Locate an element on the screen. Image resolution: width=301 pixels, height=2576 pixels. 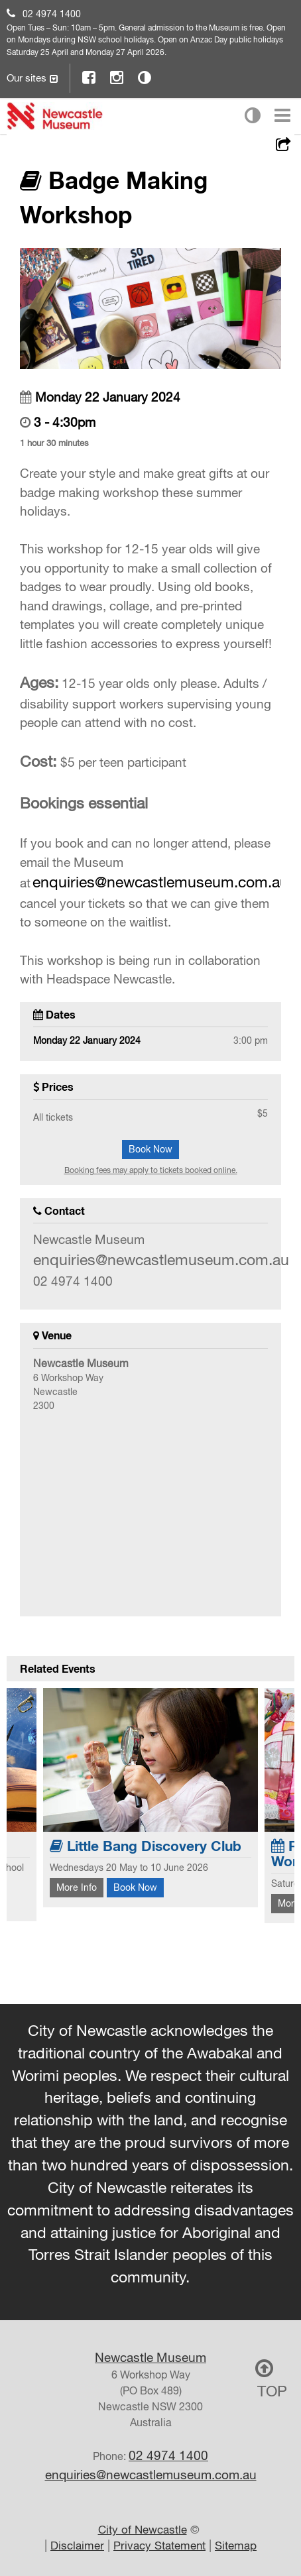
Book Now is located at coordinates (150, 1149).